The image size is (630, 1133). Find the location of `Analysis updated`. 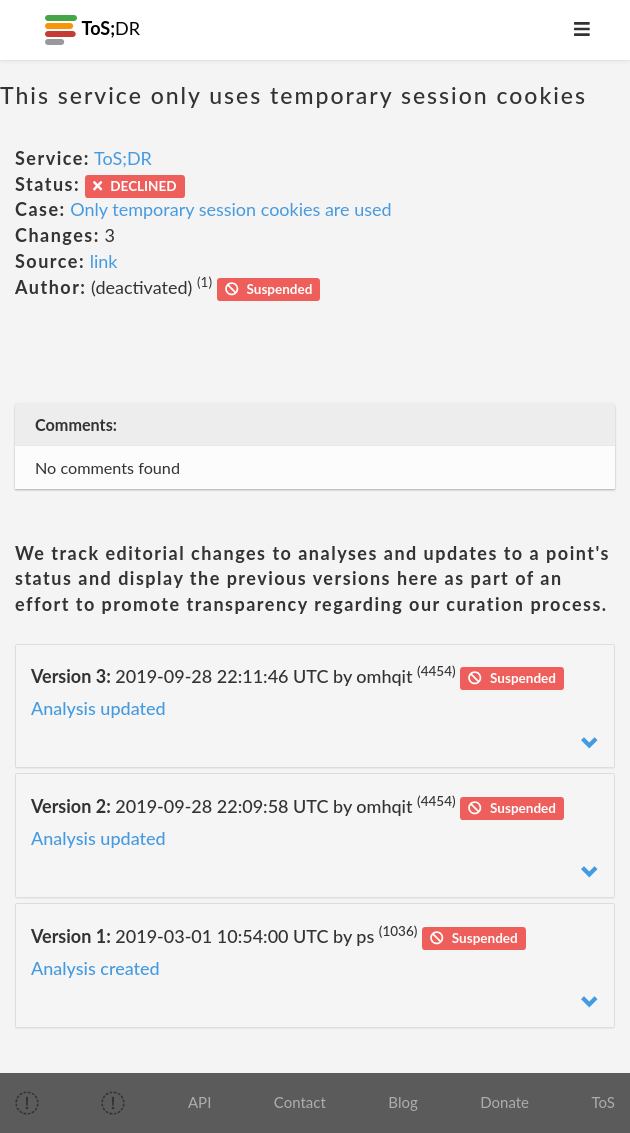

Analysis updated is located at coordinates (98, 708).